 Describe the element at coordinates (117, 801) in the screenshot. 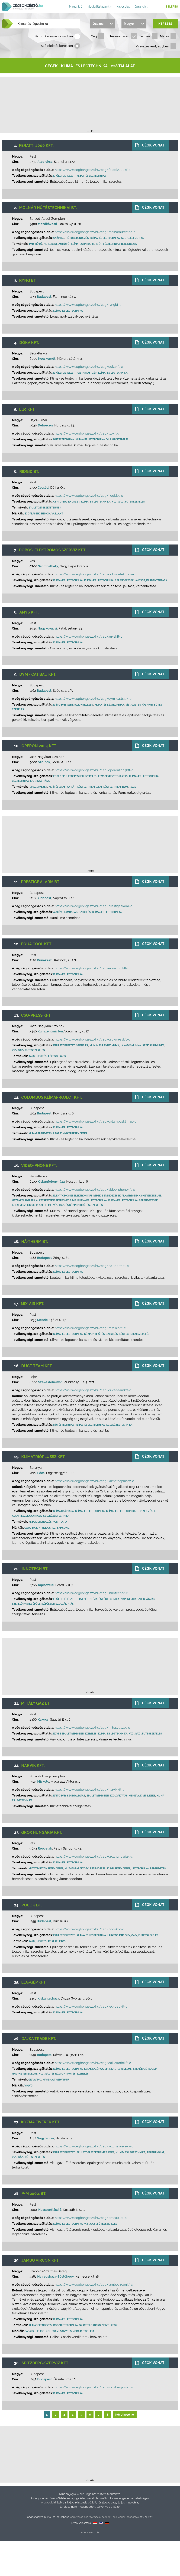

I see `Légtechnikai idom` at that location.